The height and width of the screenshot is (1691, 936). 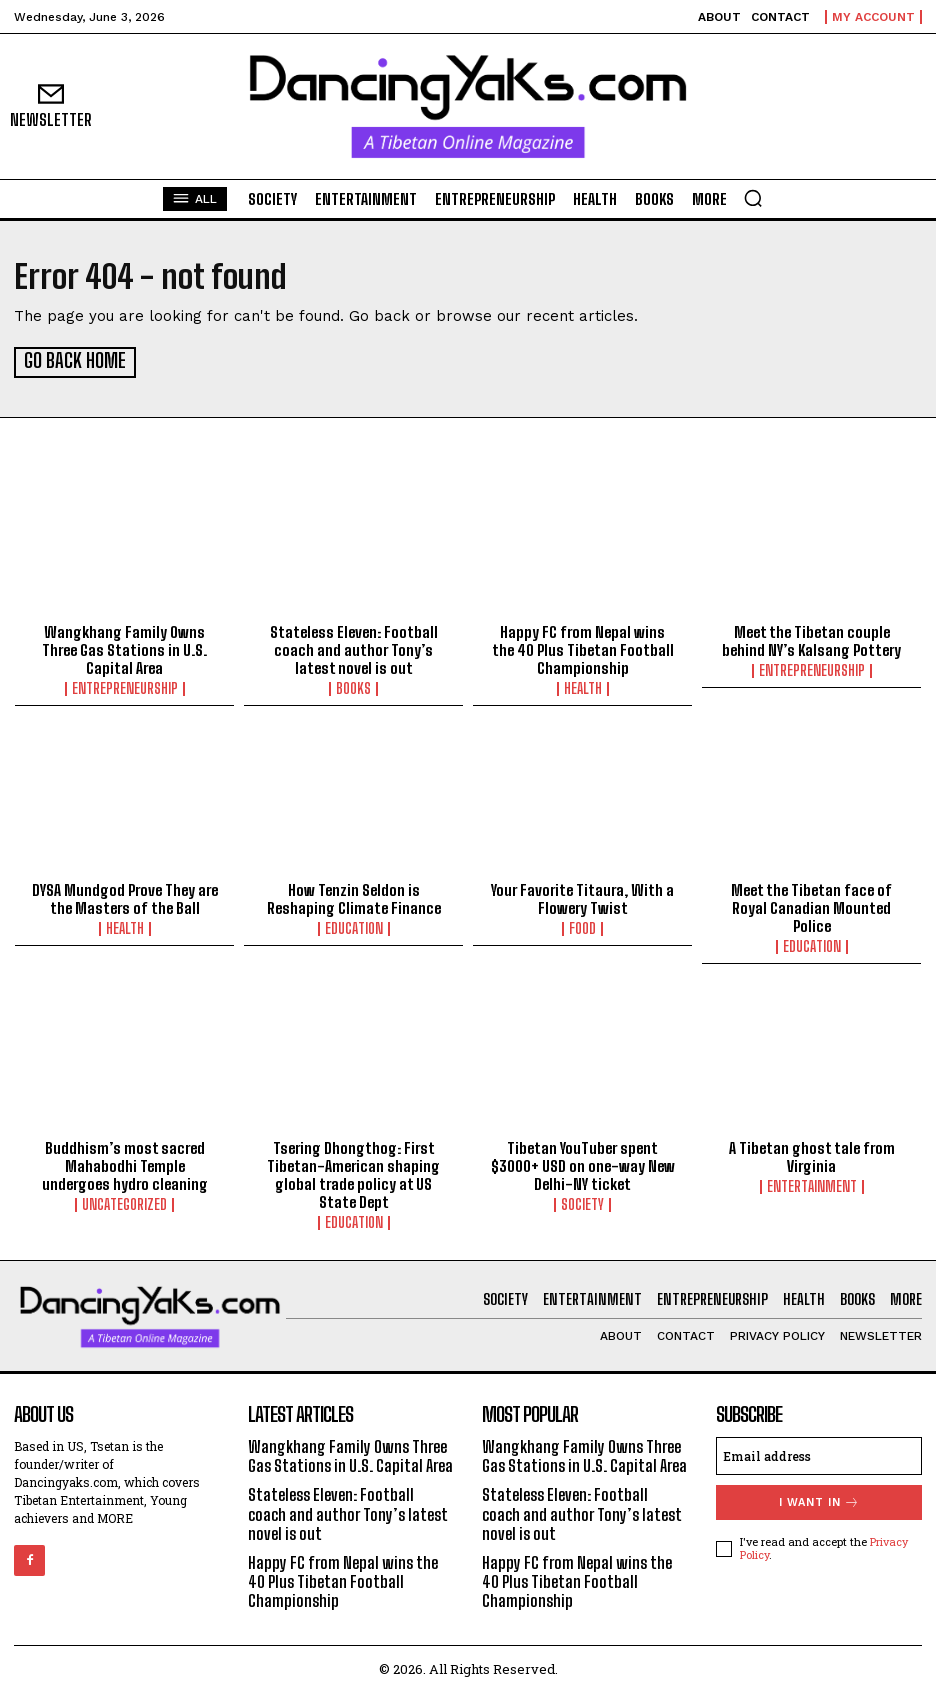 I want to click on Uncategorized, so click(x=124, y=1203).